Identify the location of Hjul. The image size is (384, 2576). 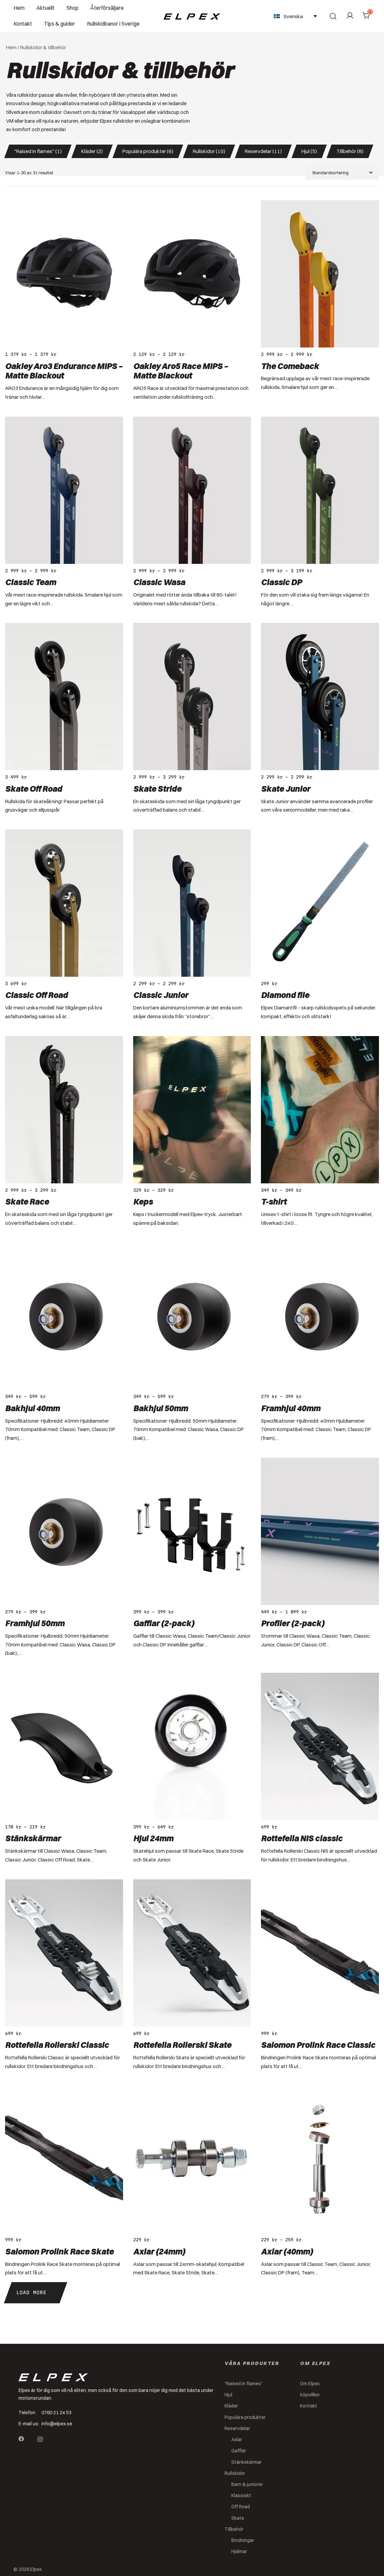
(228, 2394).